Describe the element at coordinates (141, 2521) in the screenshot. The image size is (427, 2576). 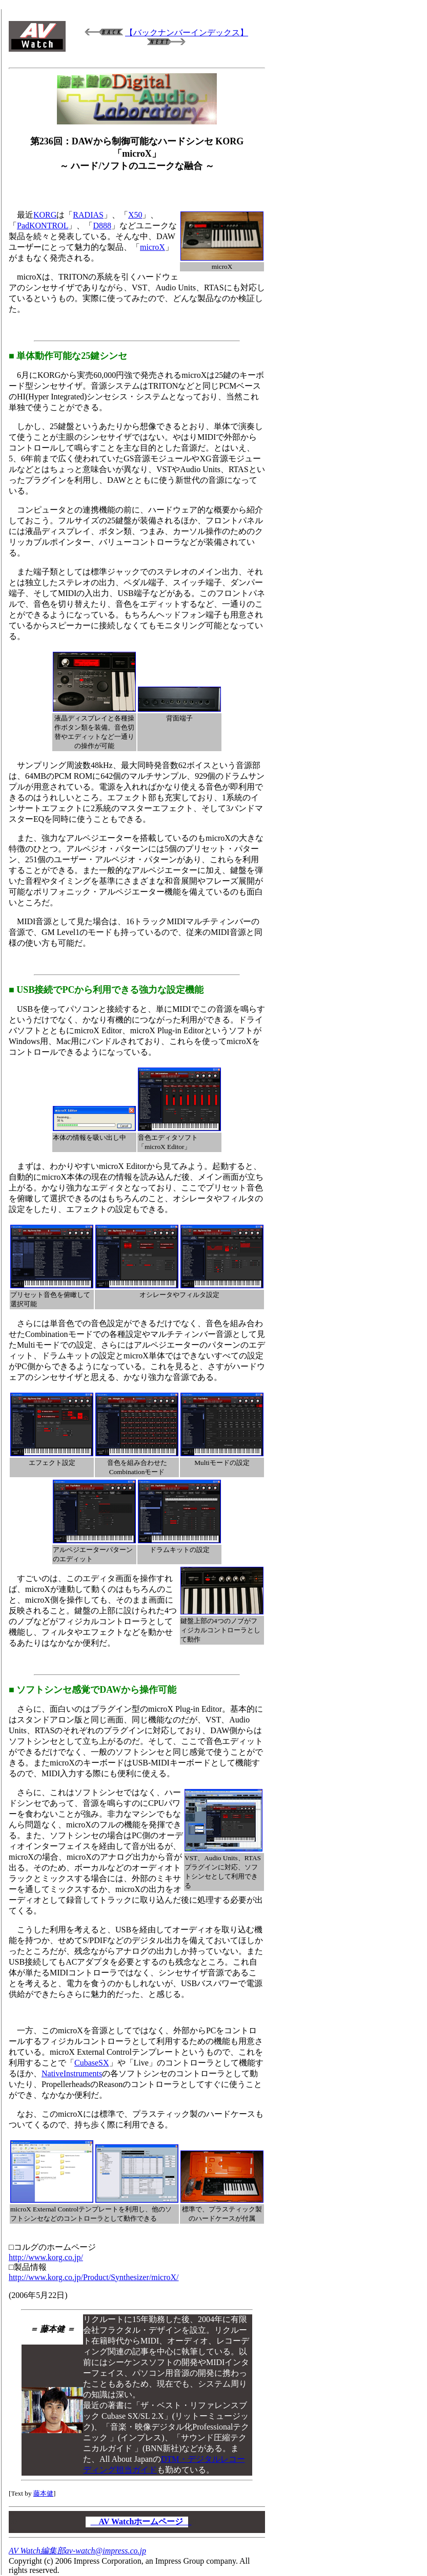
I see `AV Watchホームページ` at that location.